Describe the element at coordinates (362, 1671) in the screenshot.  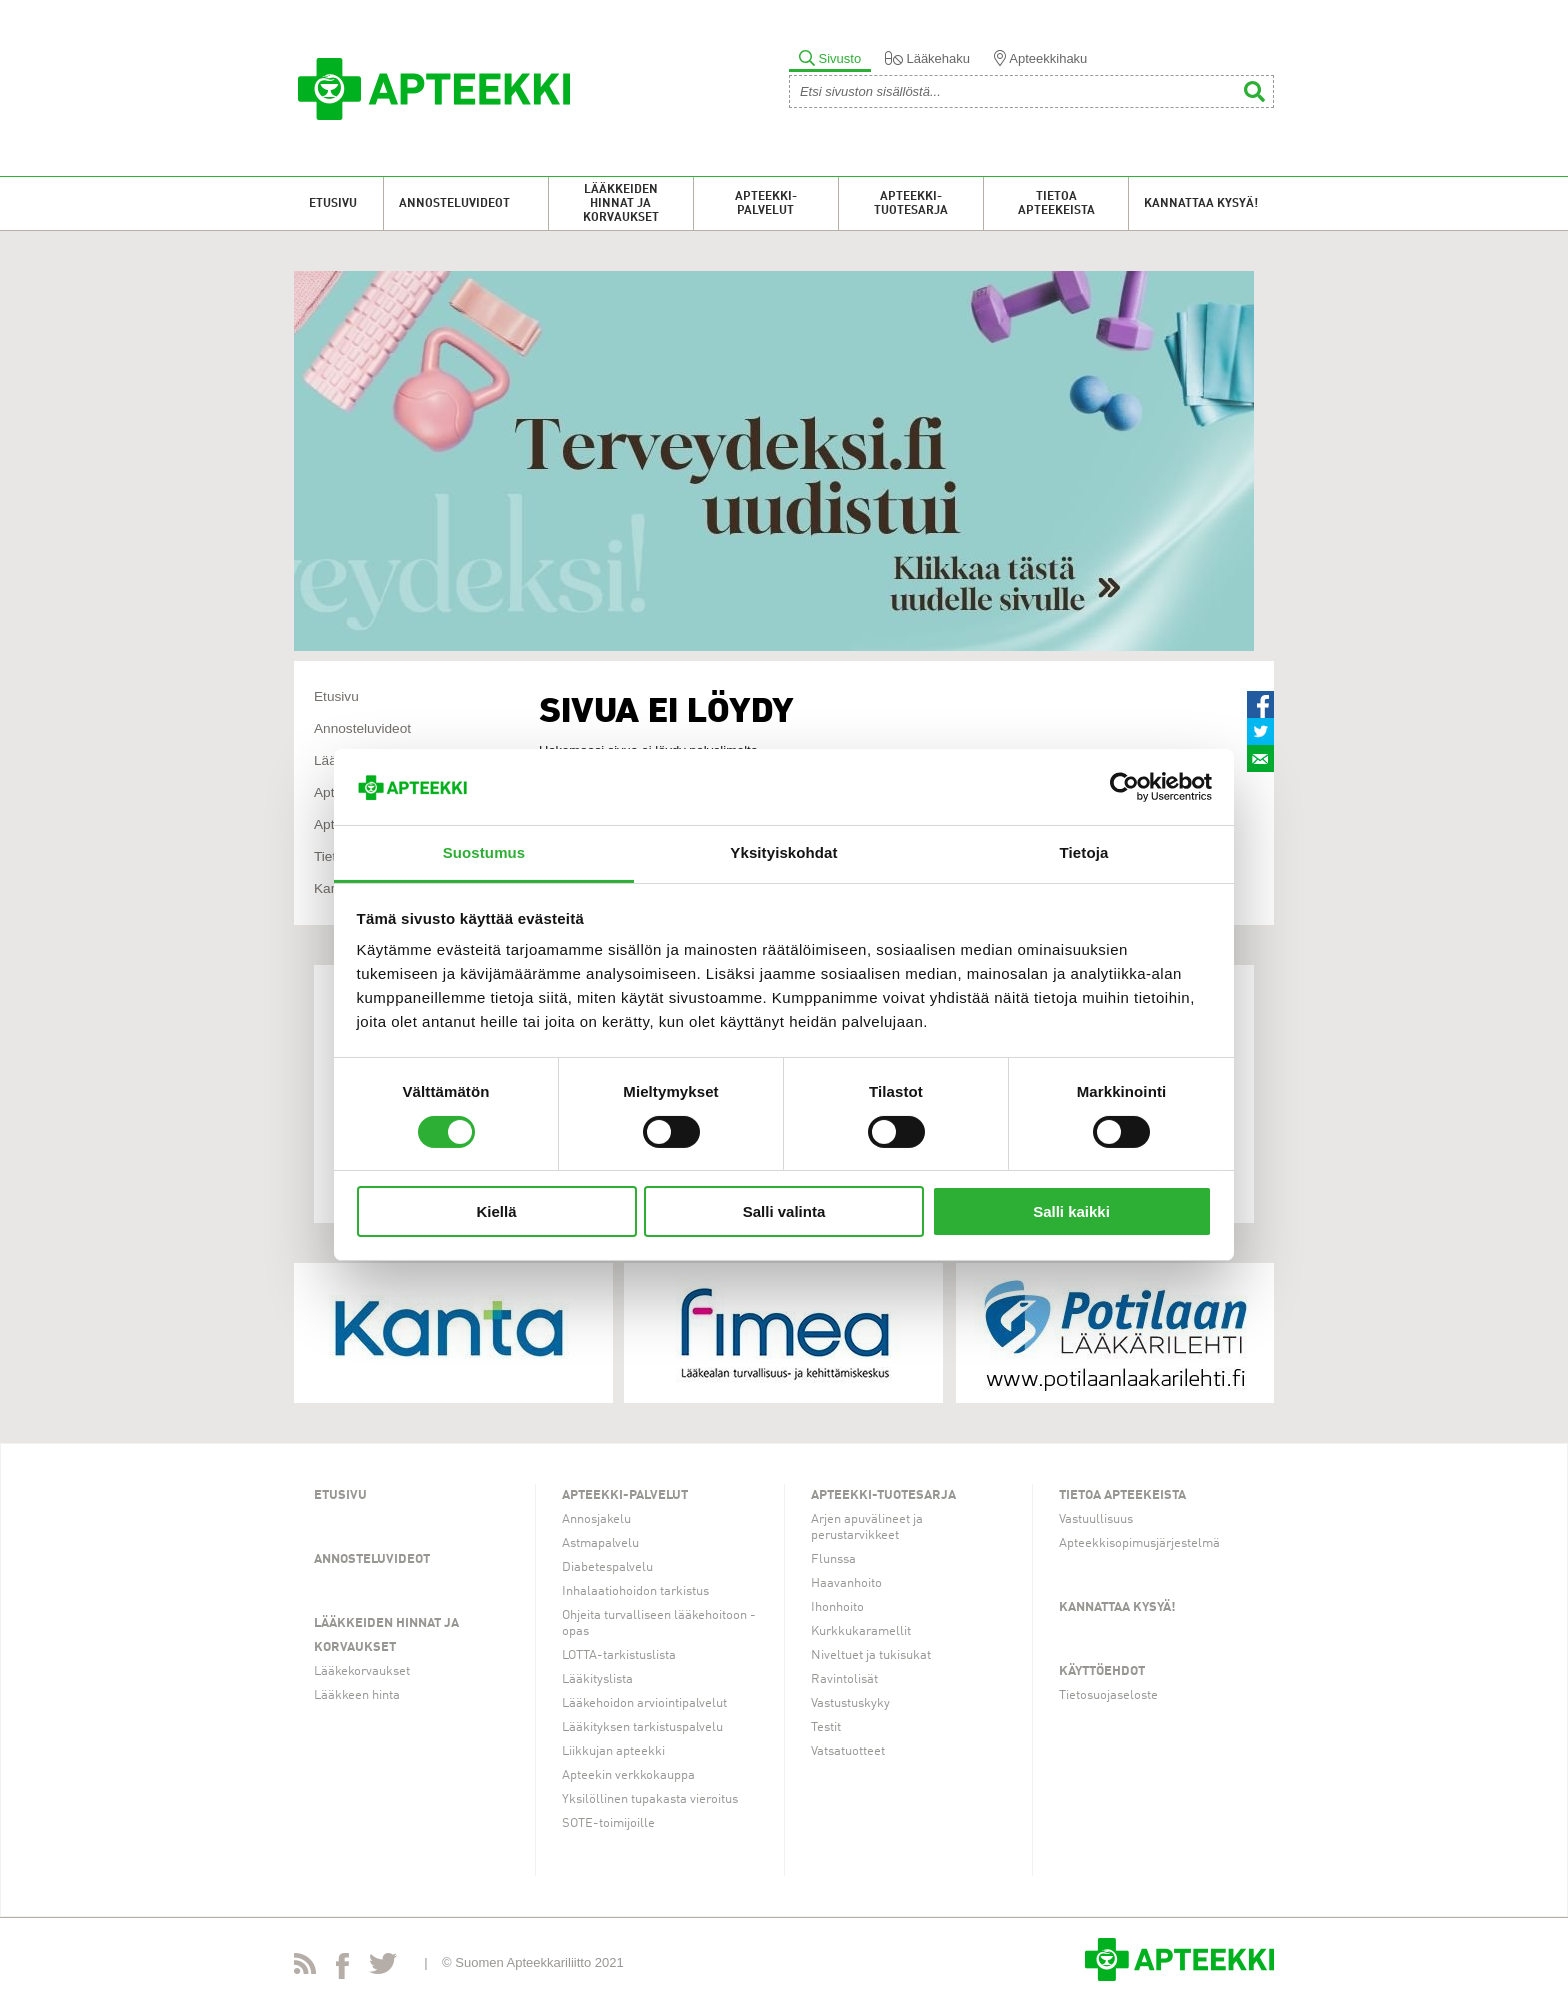
I see `Lääkekorvaukset` at that location.